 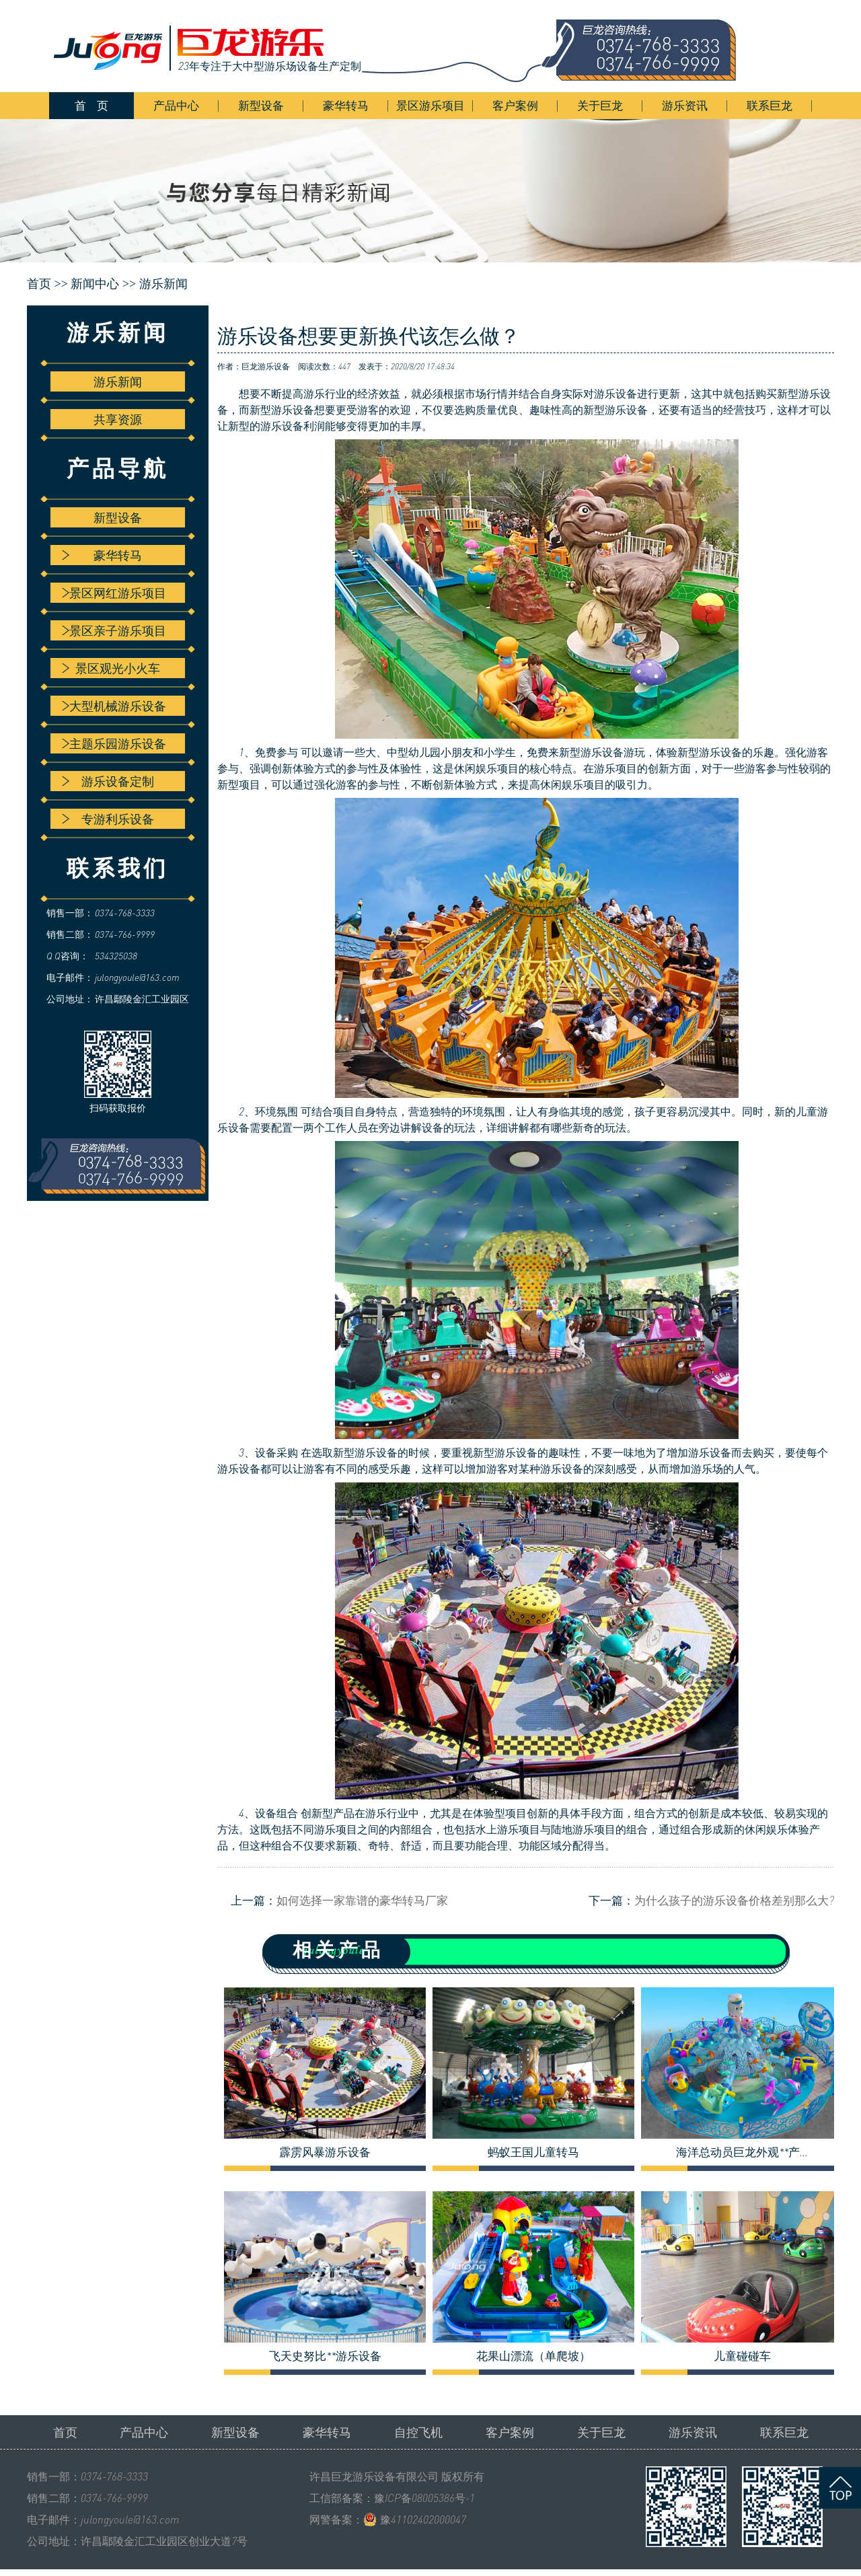 What do you see at coordinates (111, 668) in the screenshot?
I see `景区观光小火车` at bounding box center [111, 668].